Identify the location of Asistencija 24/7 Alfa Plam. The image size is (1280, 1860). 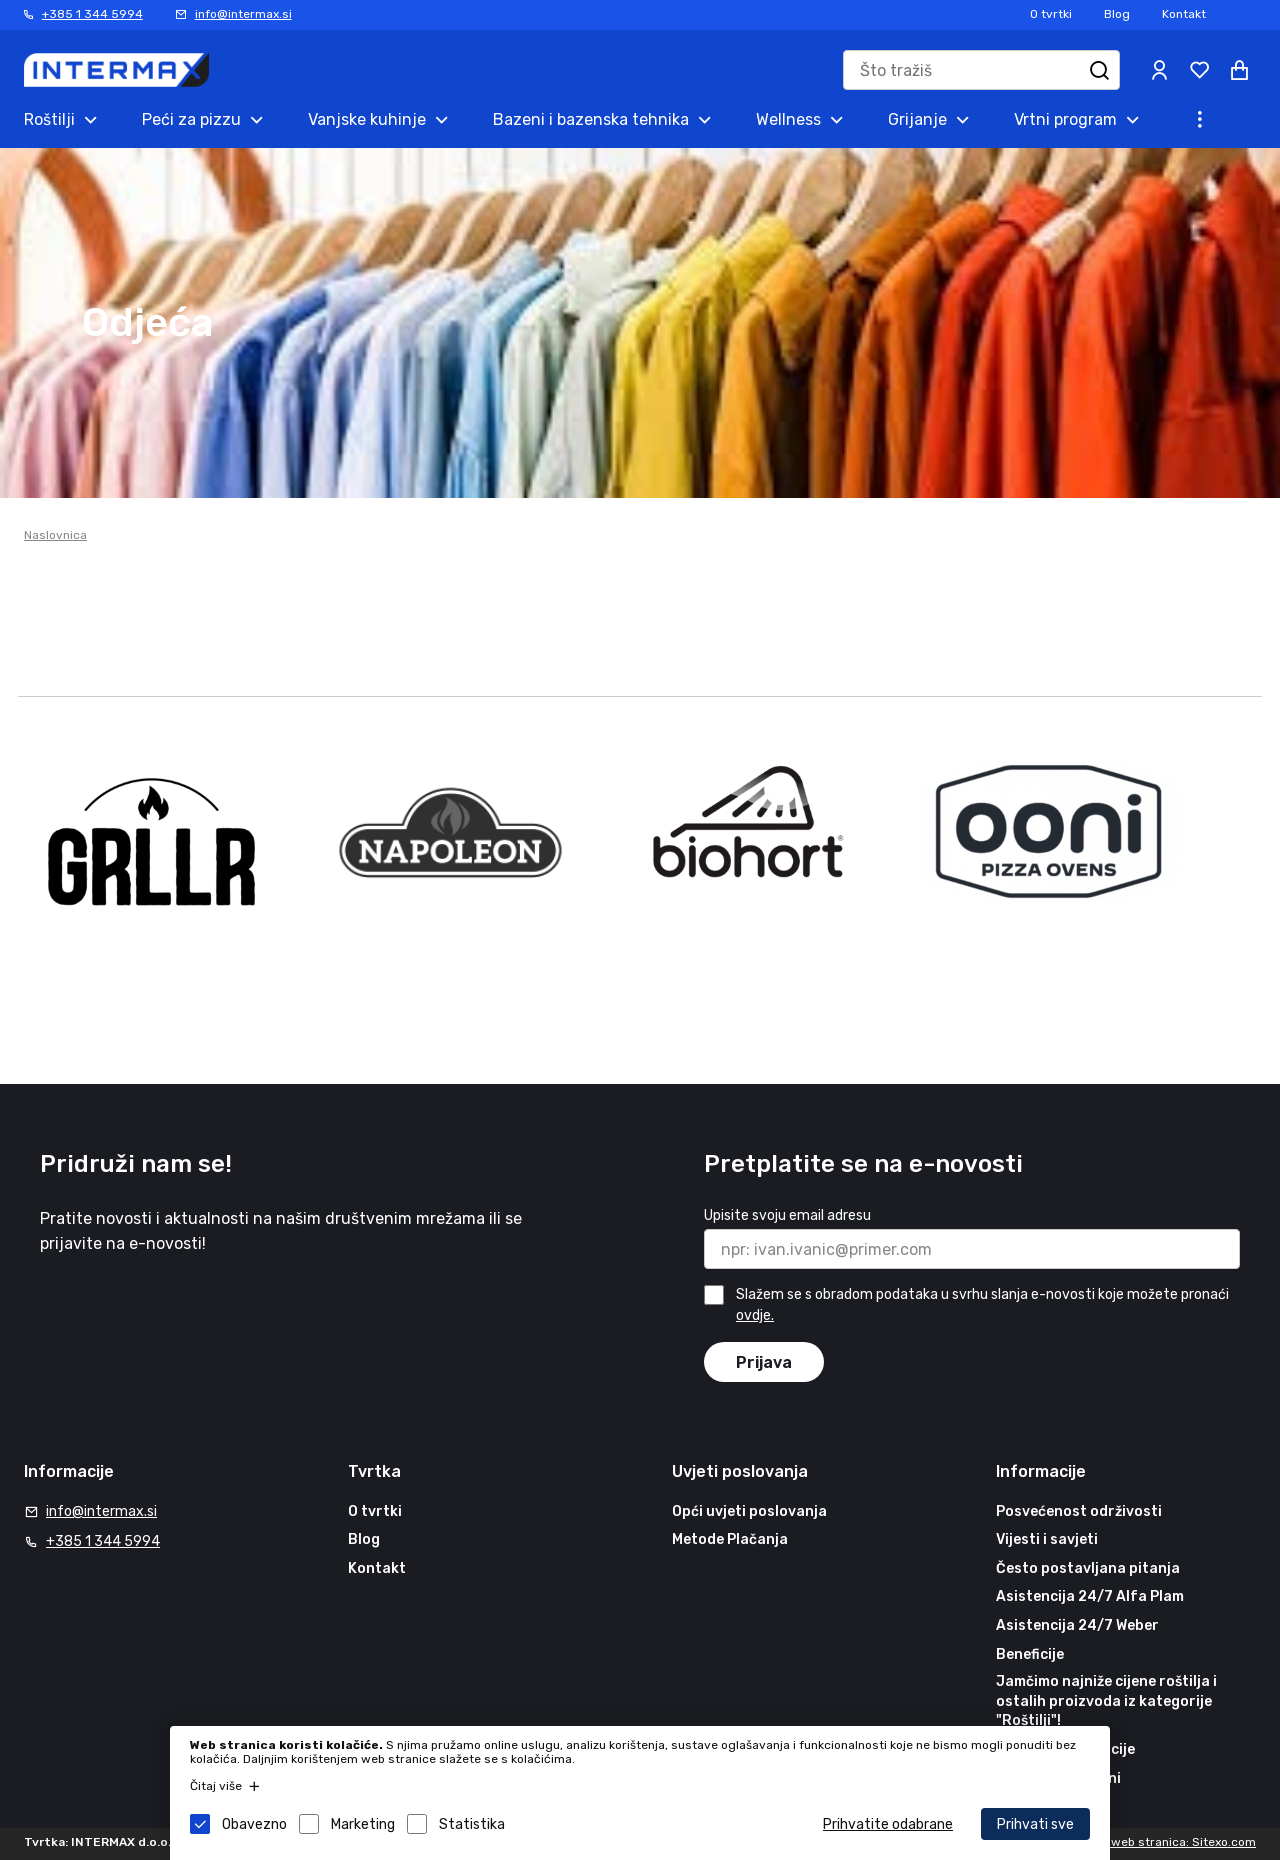
(1090, 1597).